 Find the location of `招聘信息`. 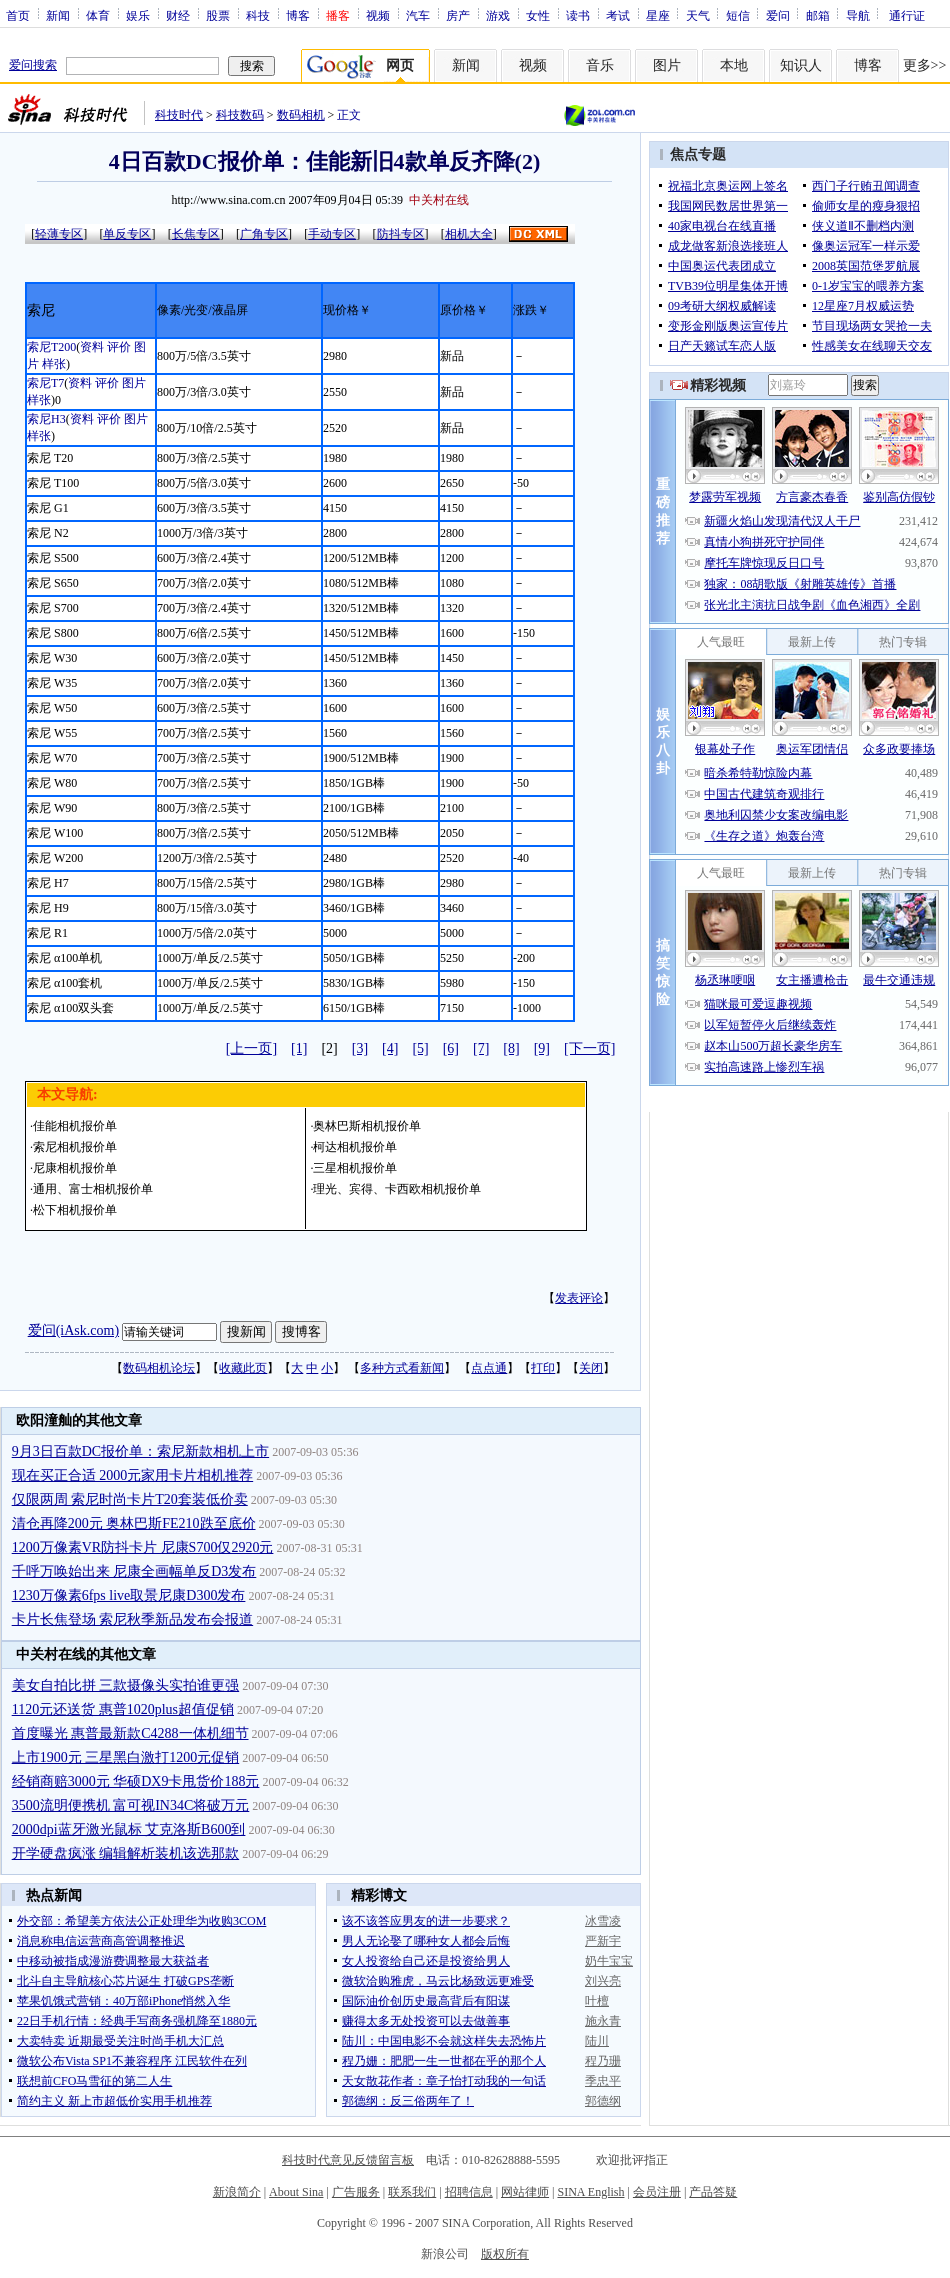

招聘信息 is located at coordinates (469, 2192).